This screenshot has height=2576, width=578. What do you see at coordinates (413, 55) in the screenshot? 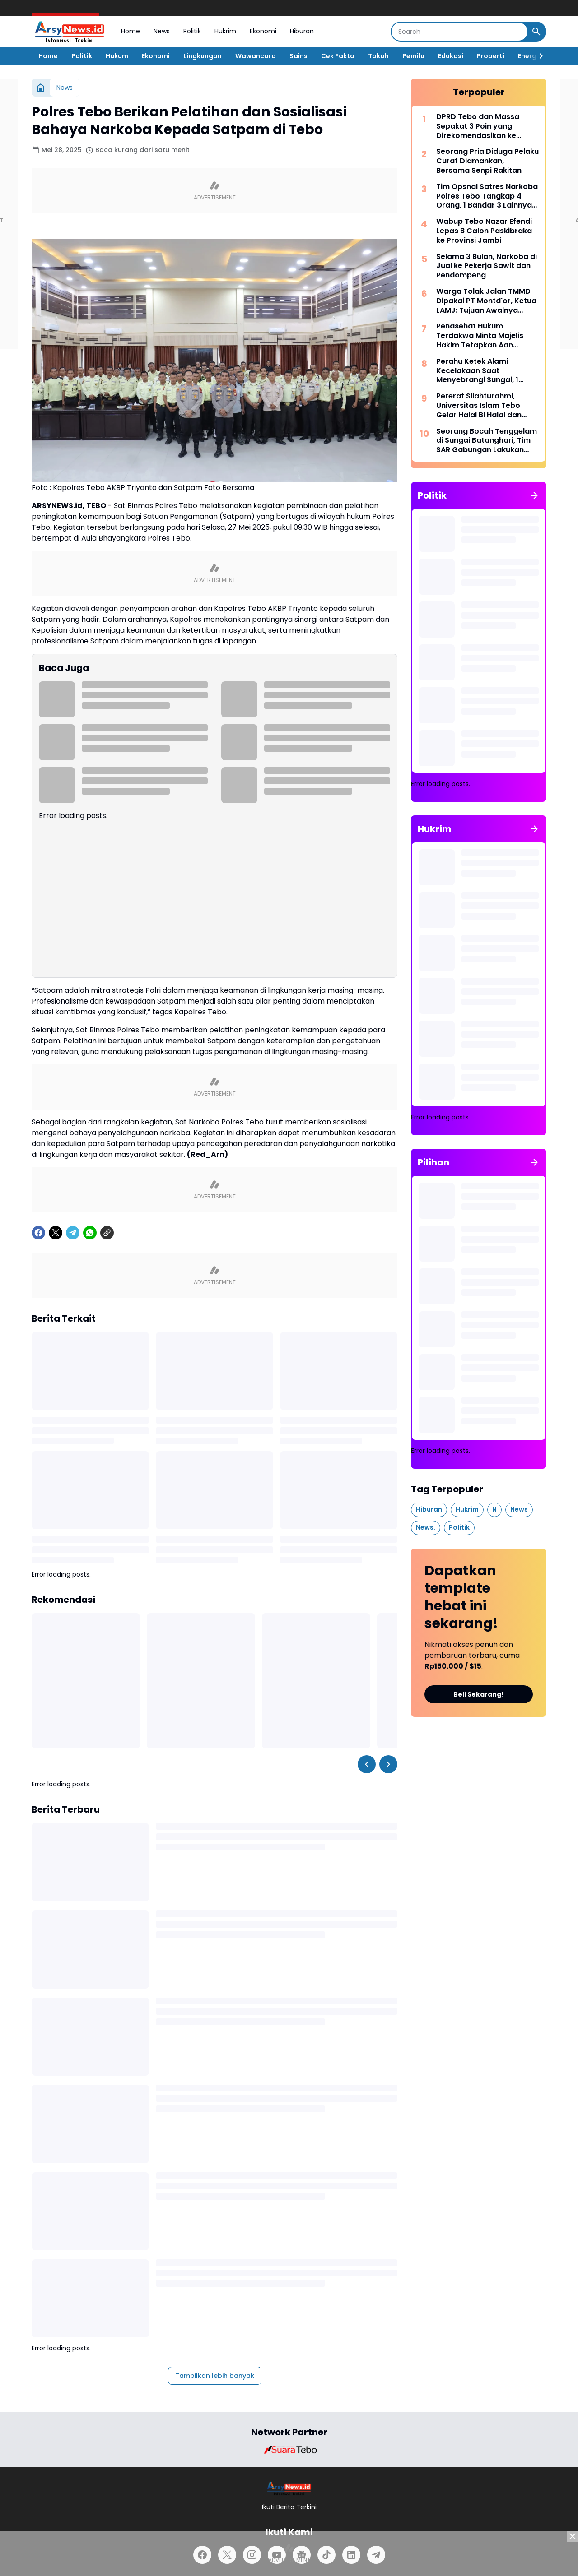
I see `Pemilu` at bounding box center [413, 55].